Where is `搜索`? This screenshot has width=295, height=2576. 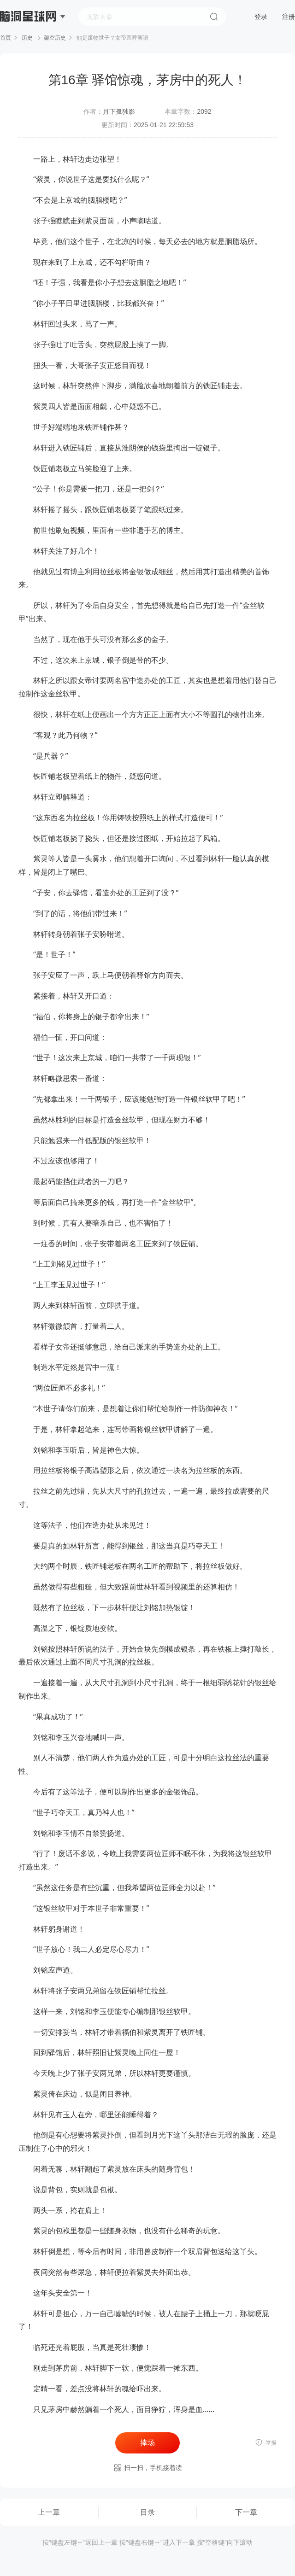 搜索 is located at coordinates (213, 16).